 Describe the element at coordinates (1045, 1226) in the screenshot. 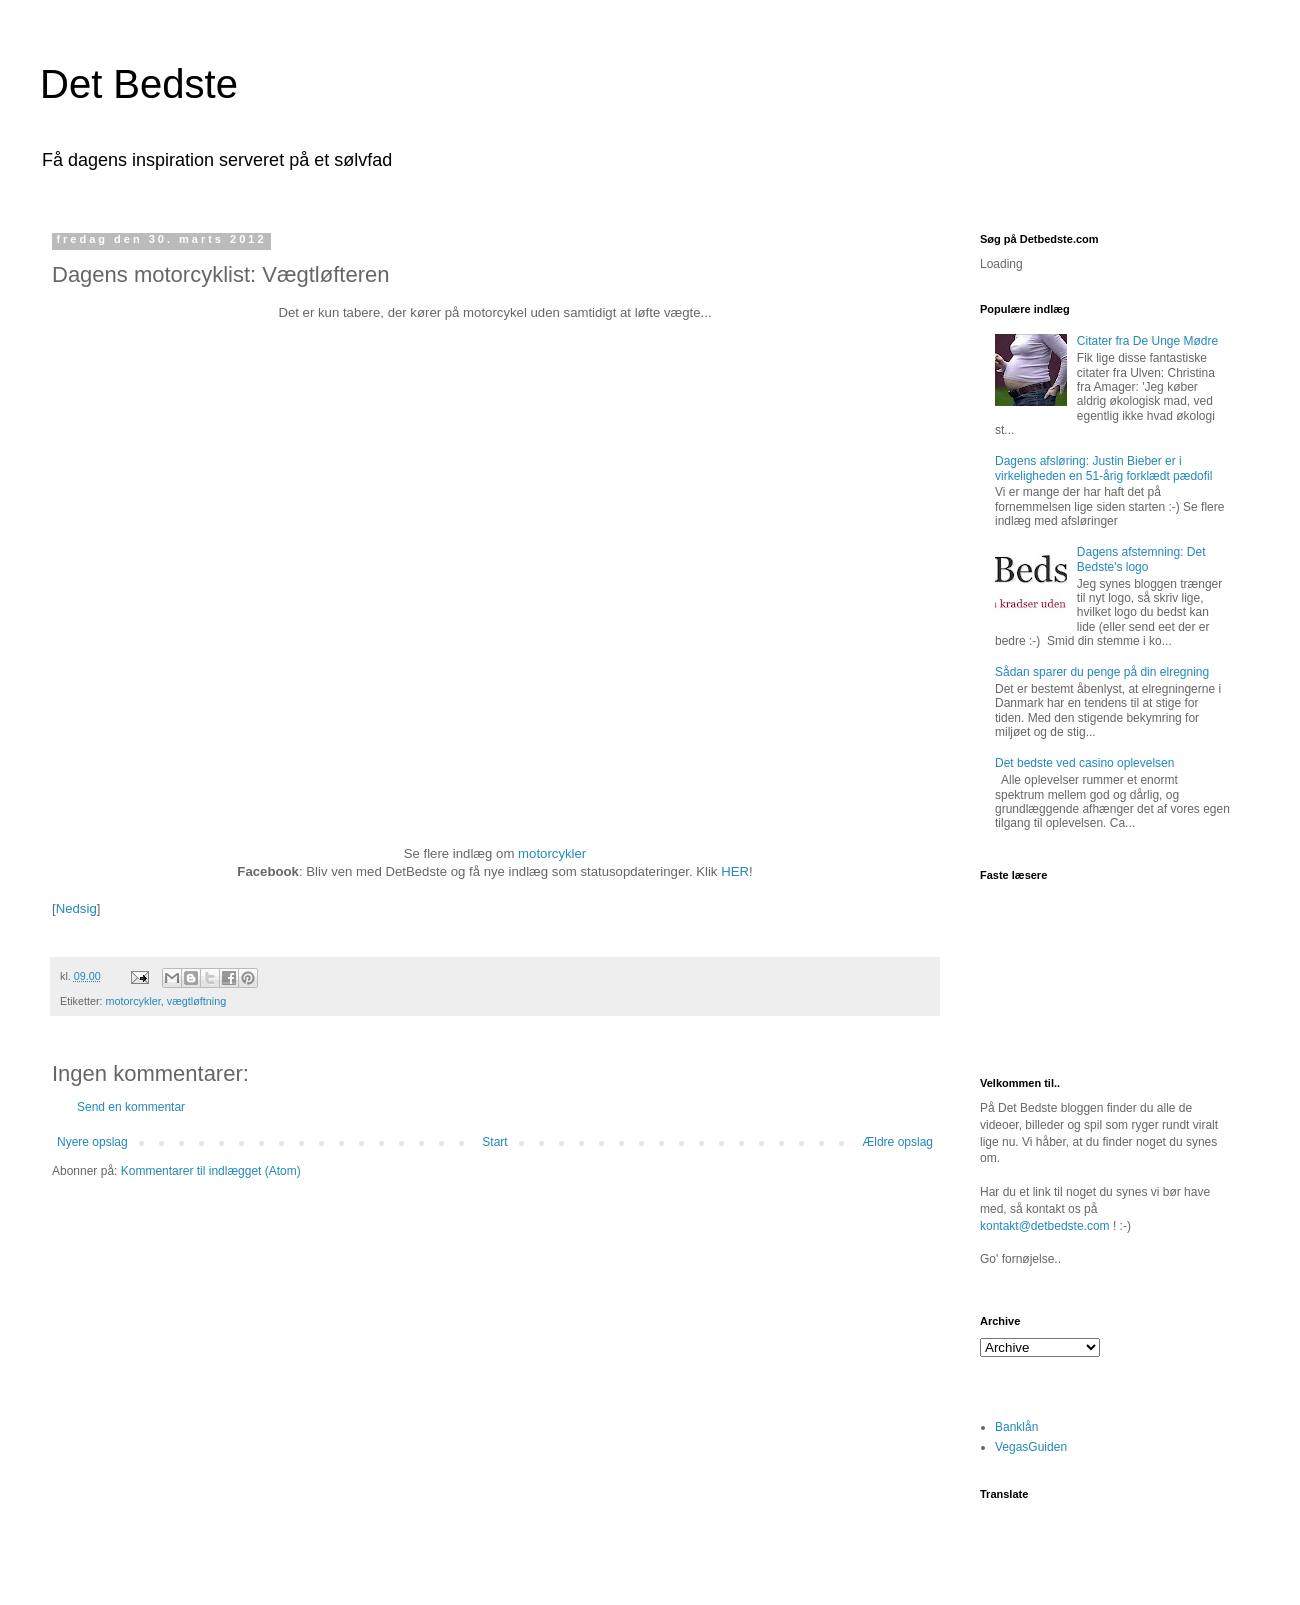

I see `kontakt@detbedste.com` at that location.